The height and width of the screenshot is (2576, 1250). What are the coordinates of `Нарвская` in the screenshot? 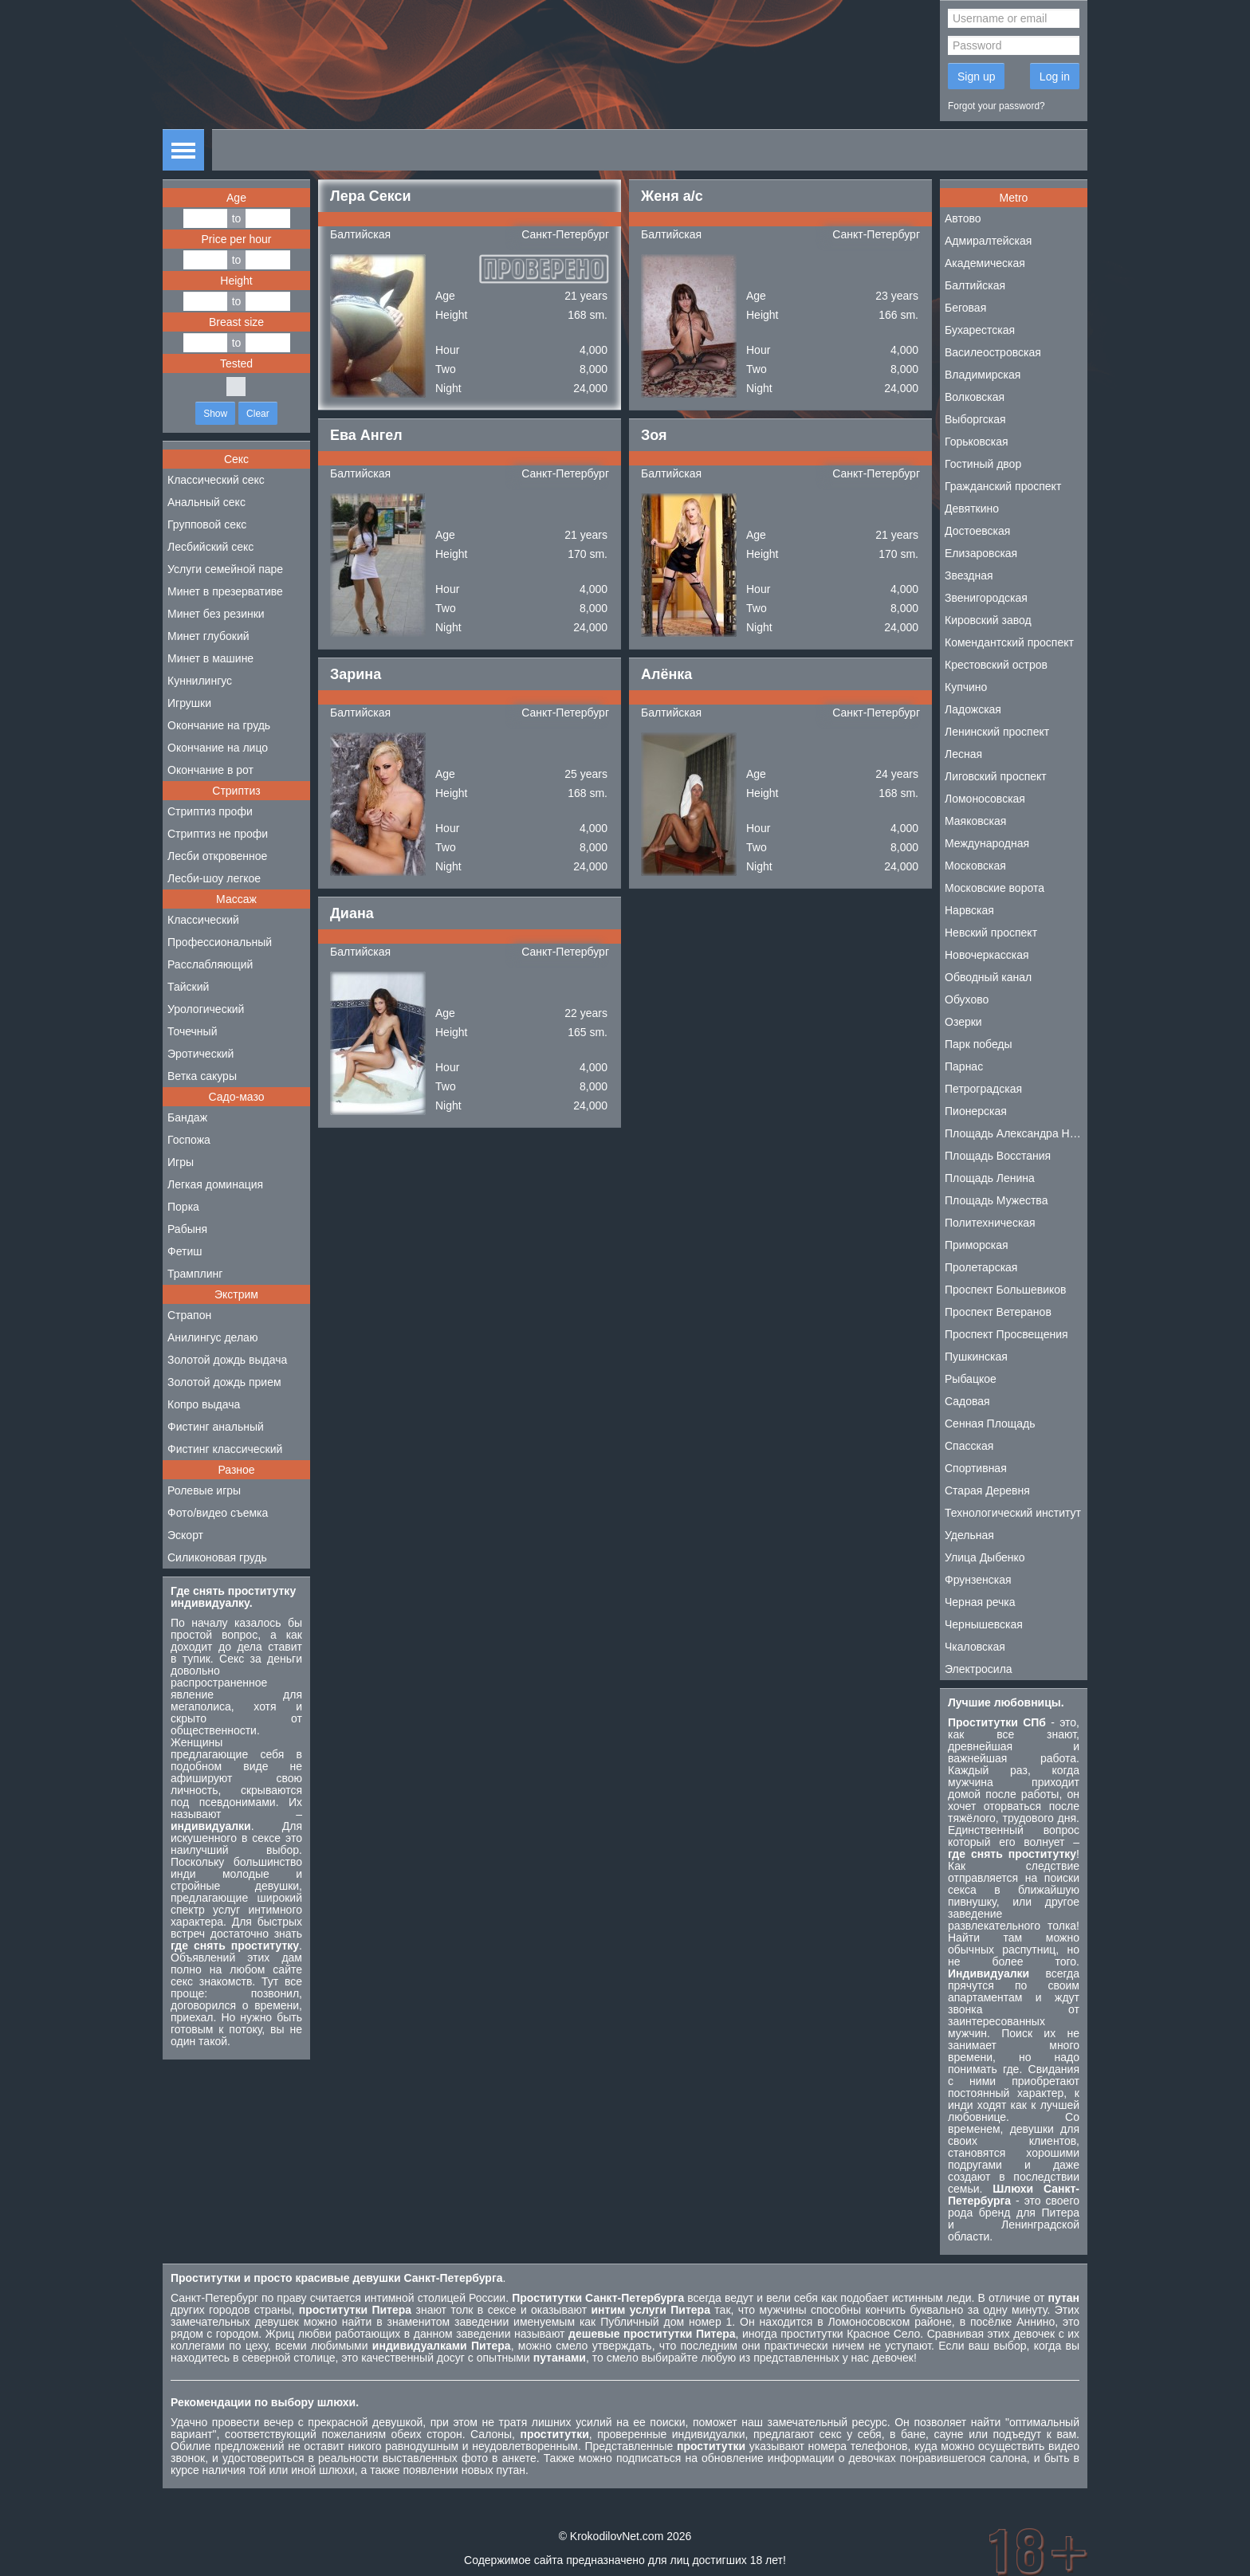 It's located at (969, 910).